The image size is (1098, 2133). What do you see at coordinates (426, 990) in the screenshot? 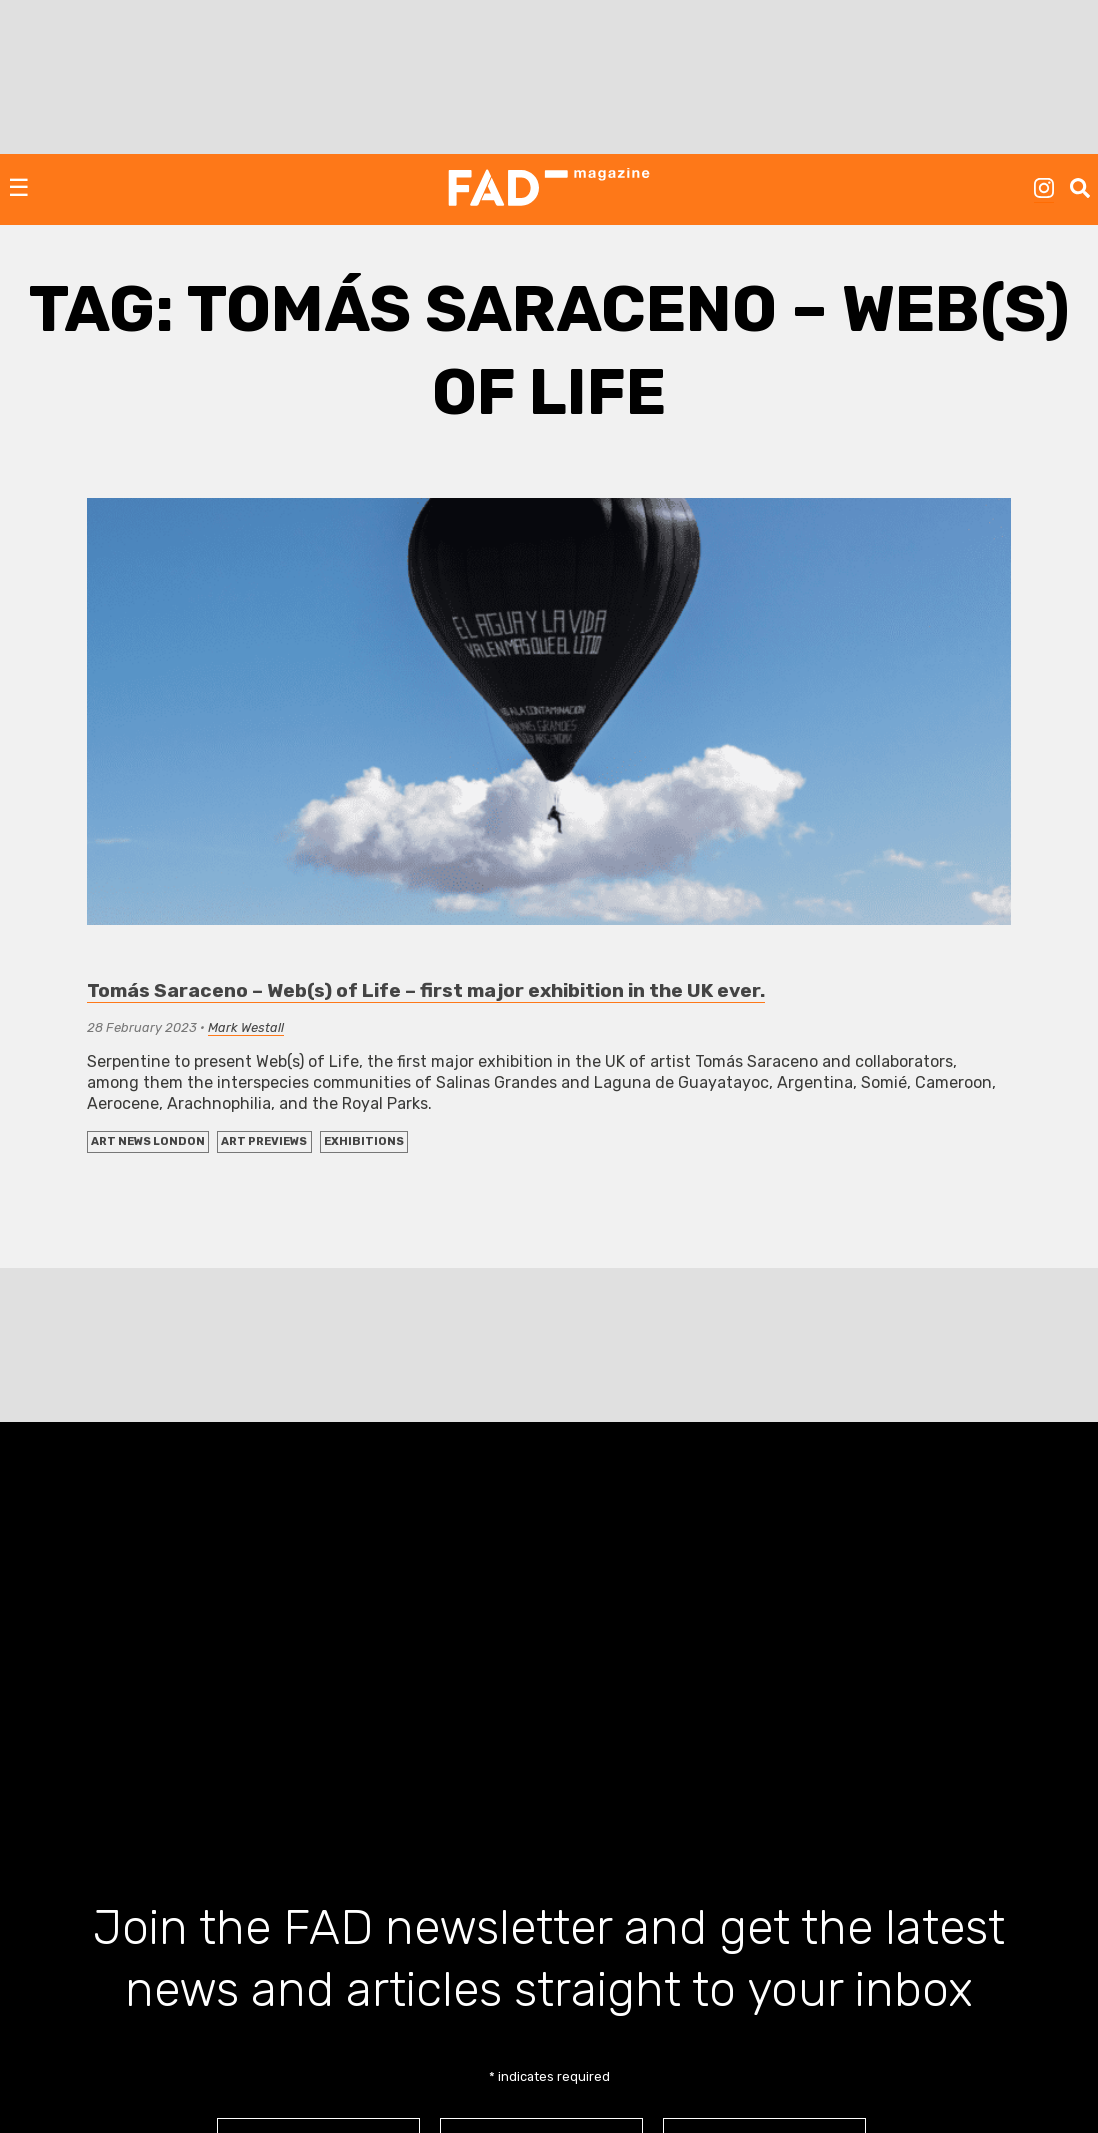
I see `Tomás Saraceno – Web(s) of Life – first major exhibition in the UK ever.` at bounding box center [426, 990].